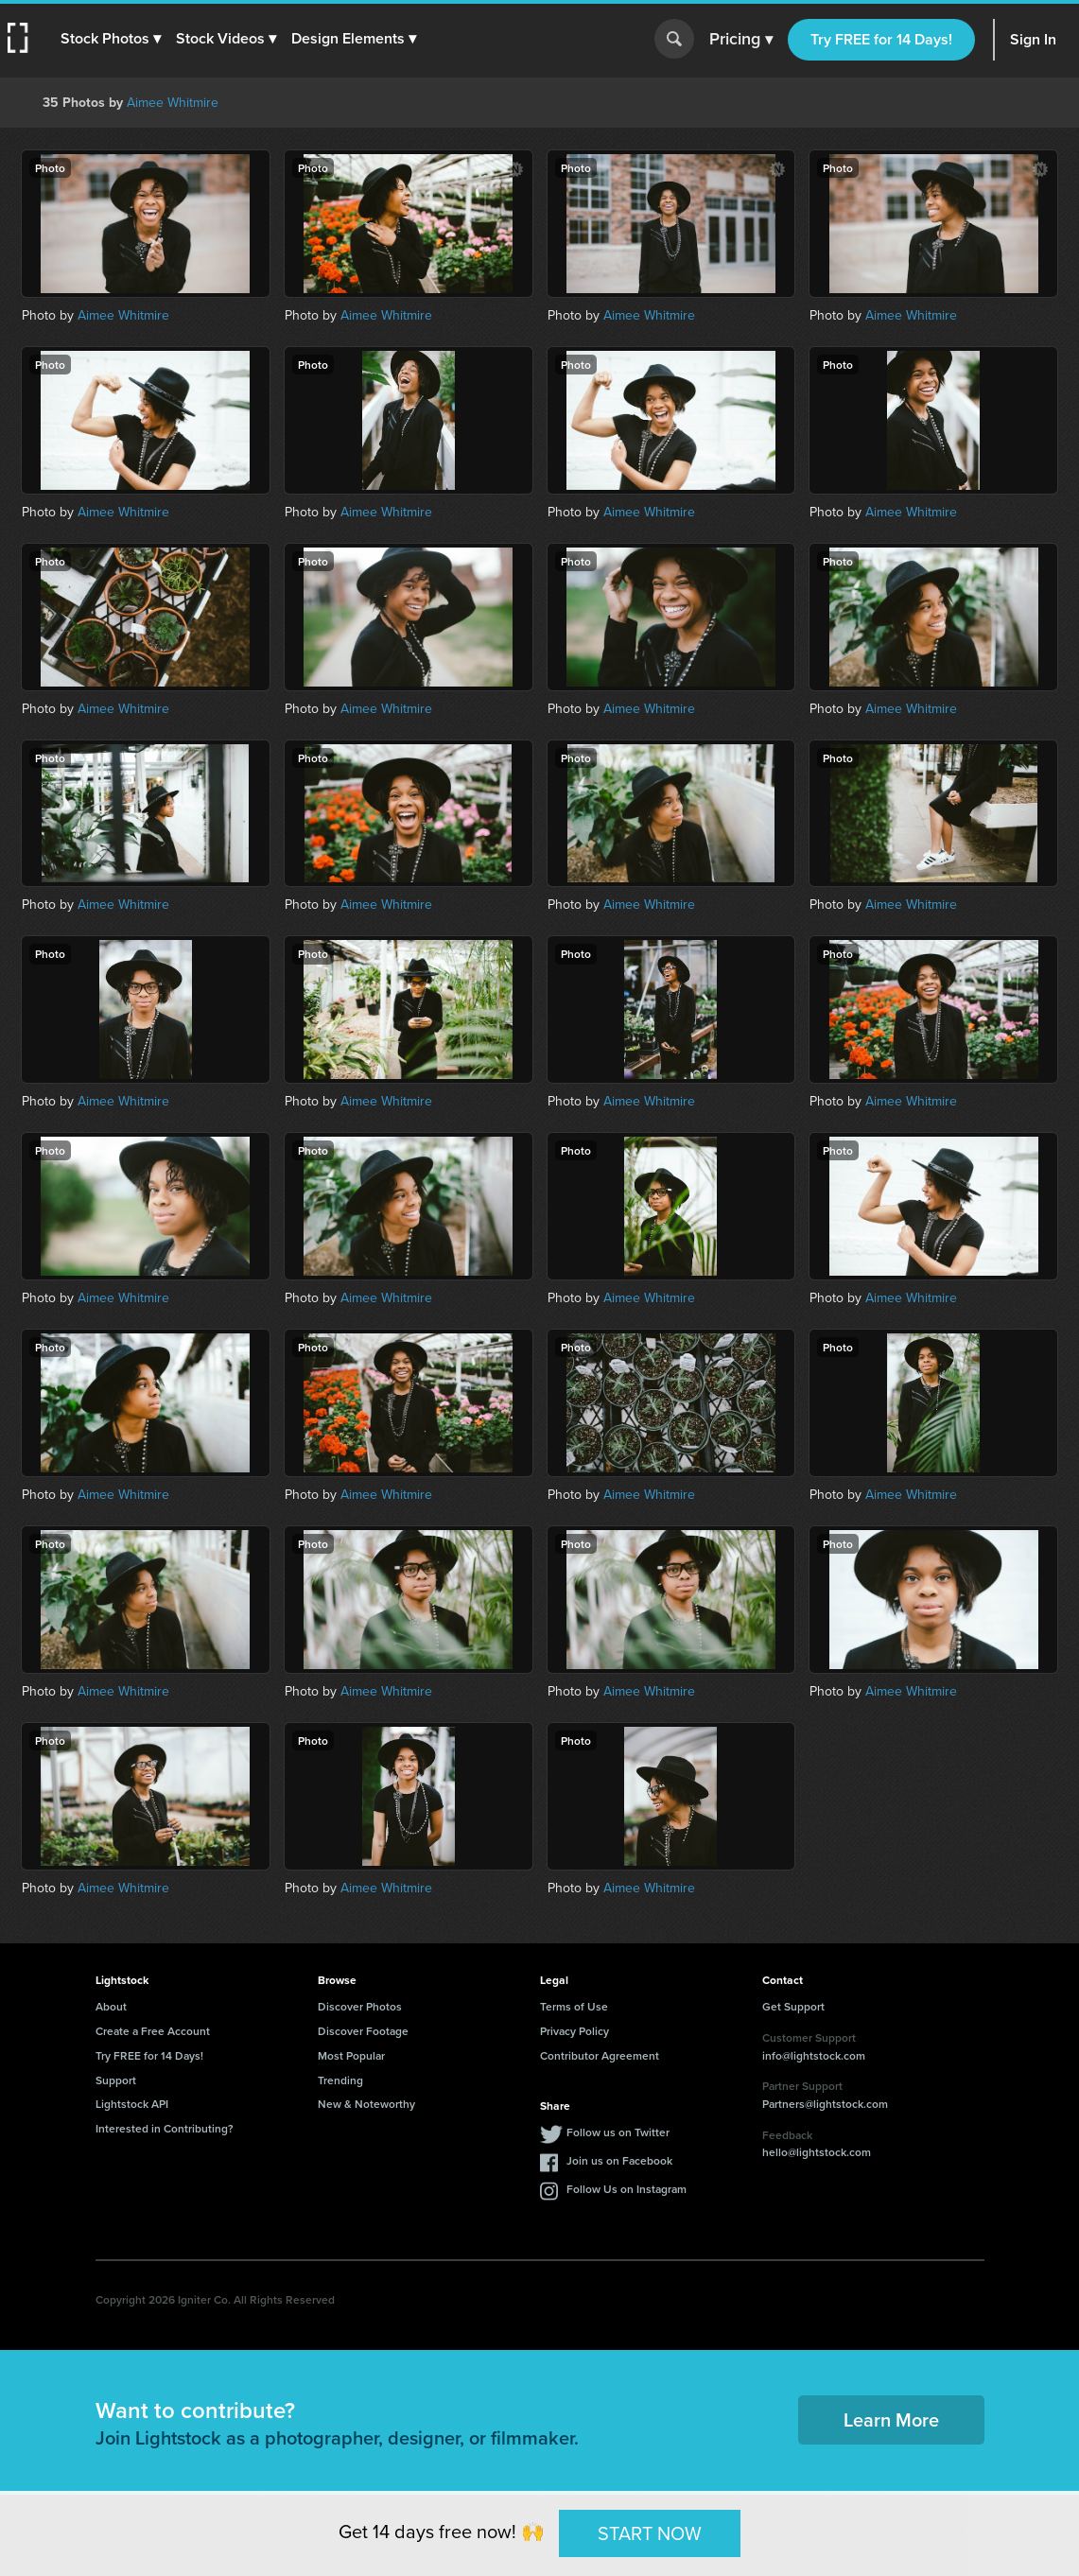  What do you see at coordinates (363, 2031) in the screenshot?
I see `Discover Footage` at bounding box center [363, 2031].